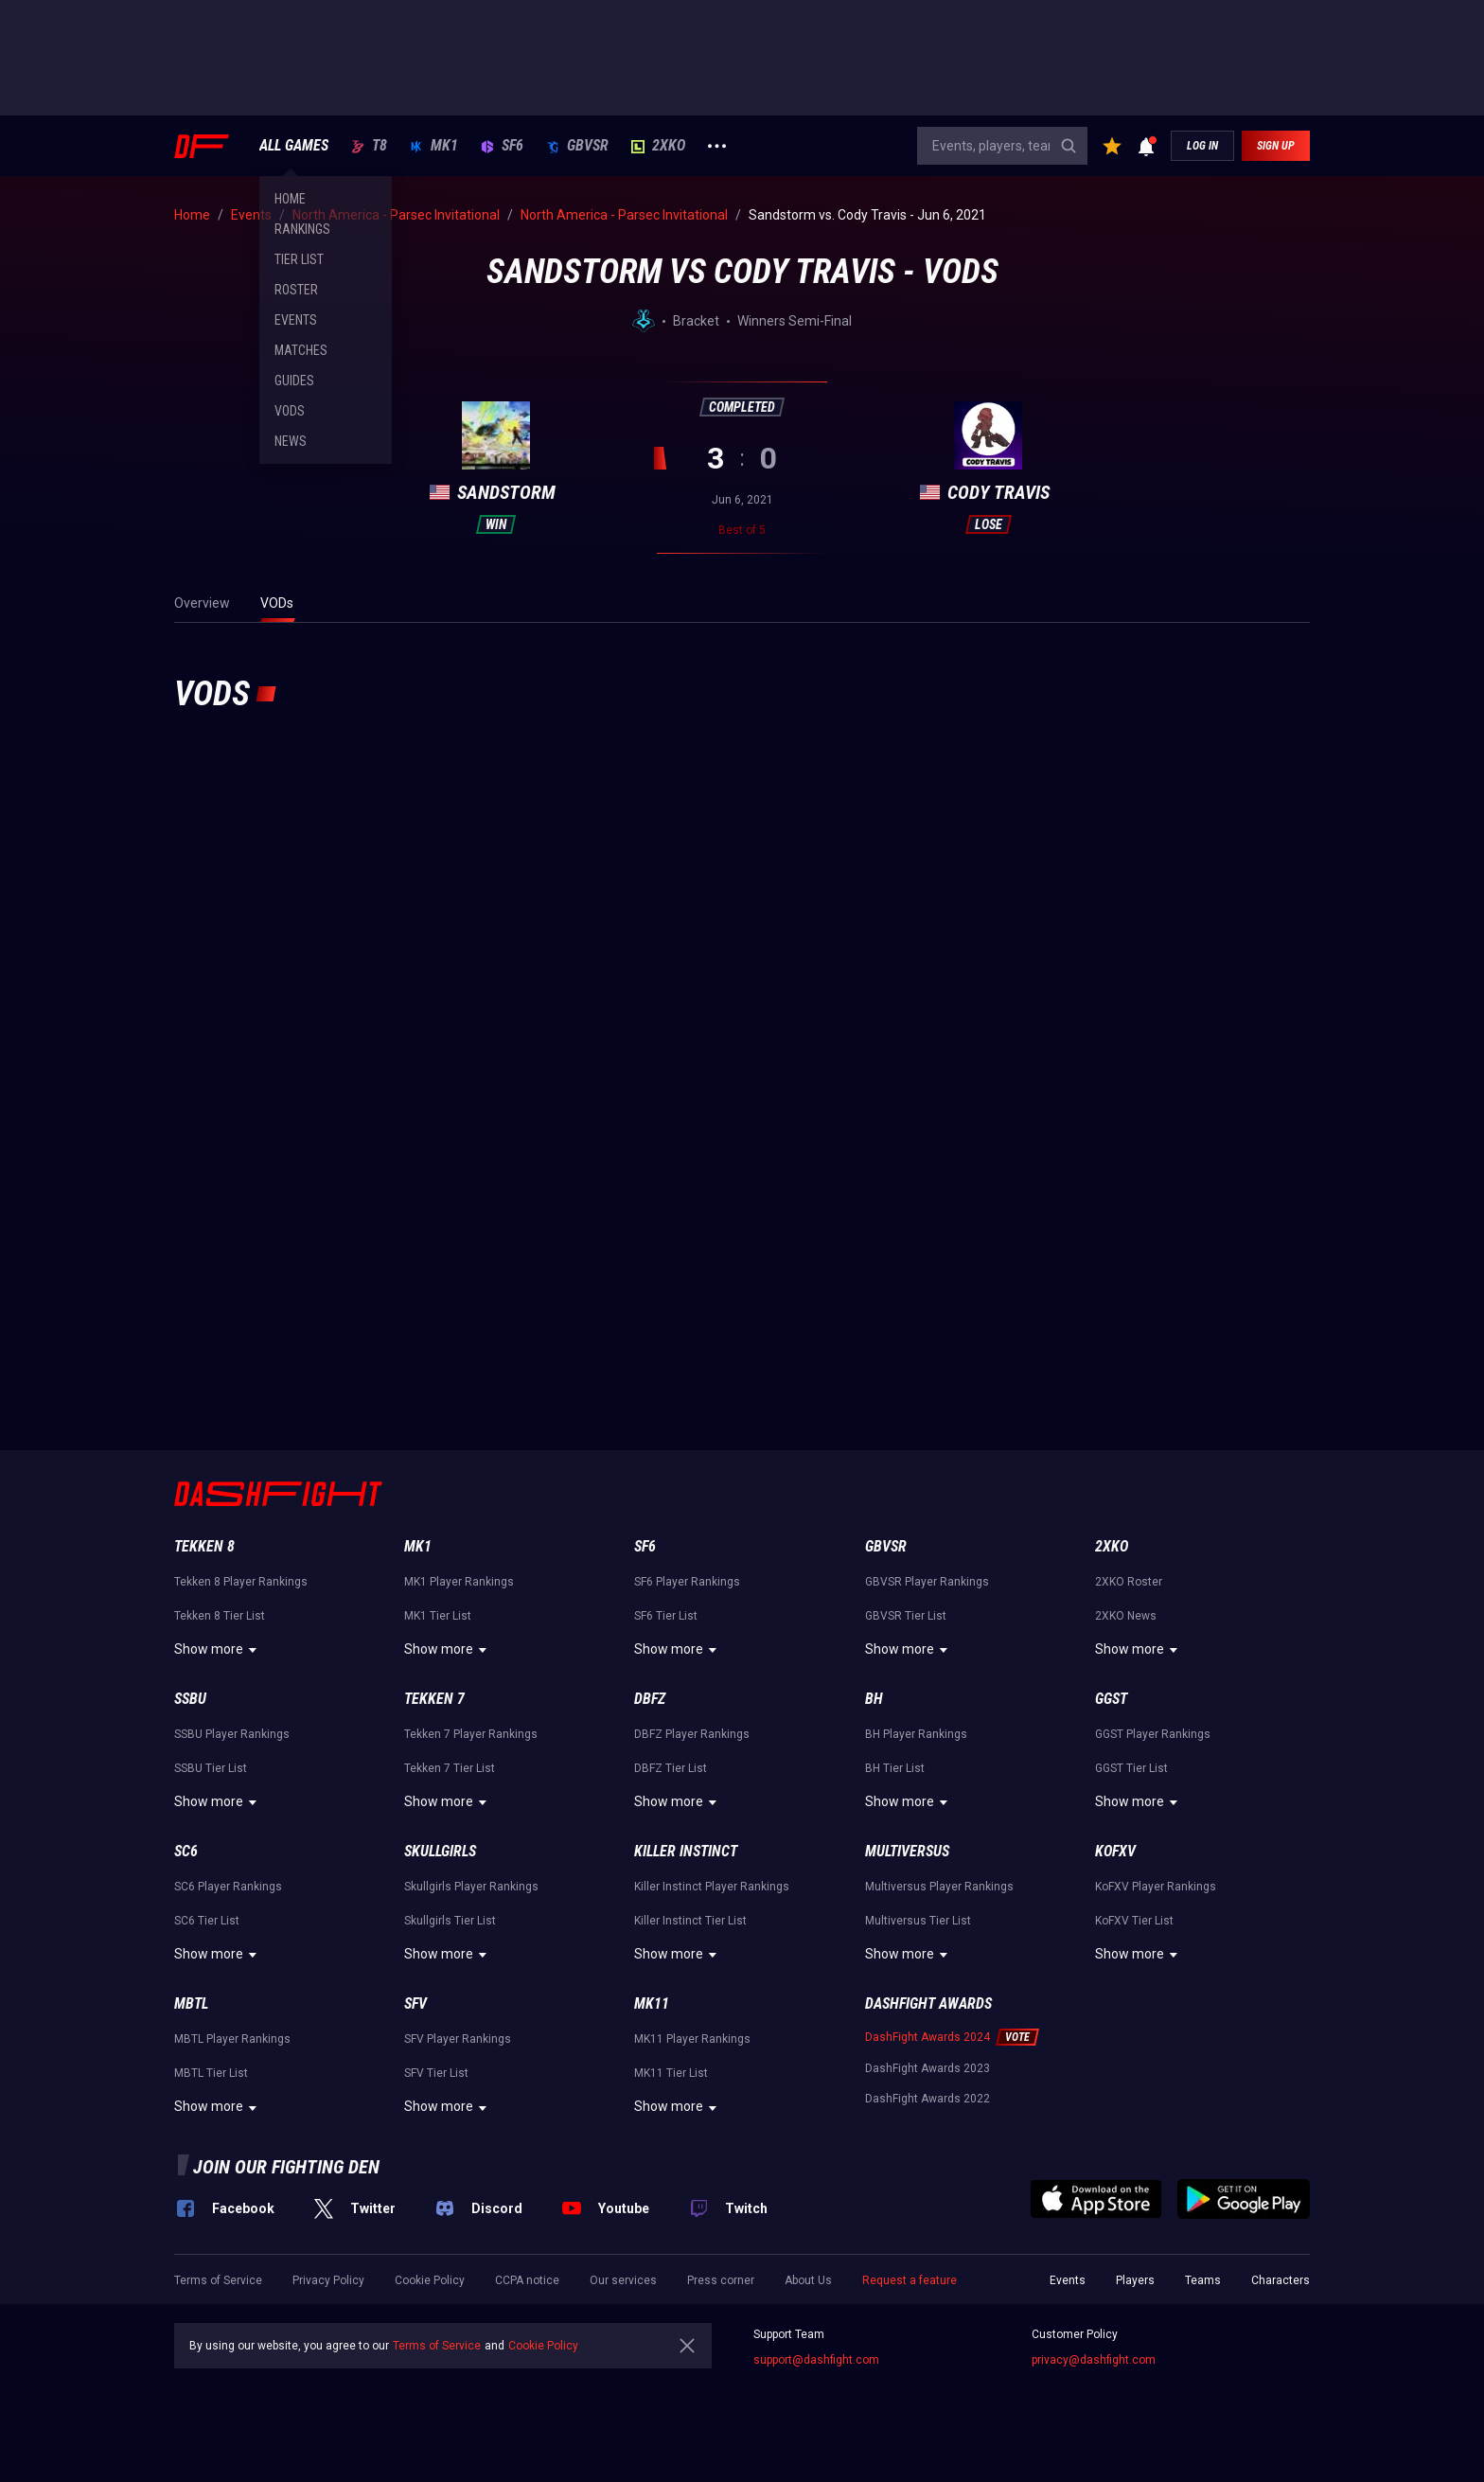 Image resolution: width=1484 pixels, height=2482 pixels. What do you see at coordinates (711, 1886) in the screenshot?
I see `Killer Instinct Player Rankings` at bounding box center [711, 1886].